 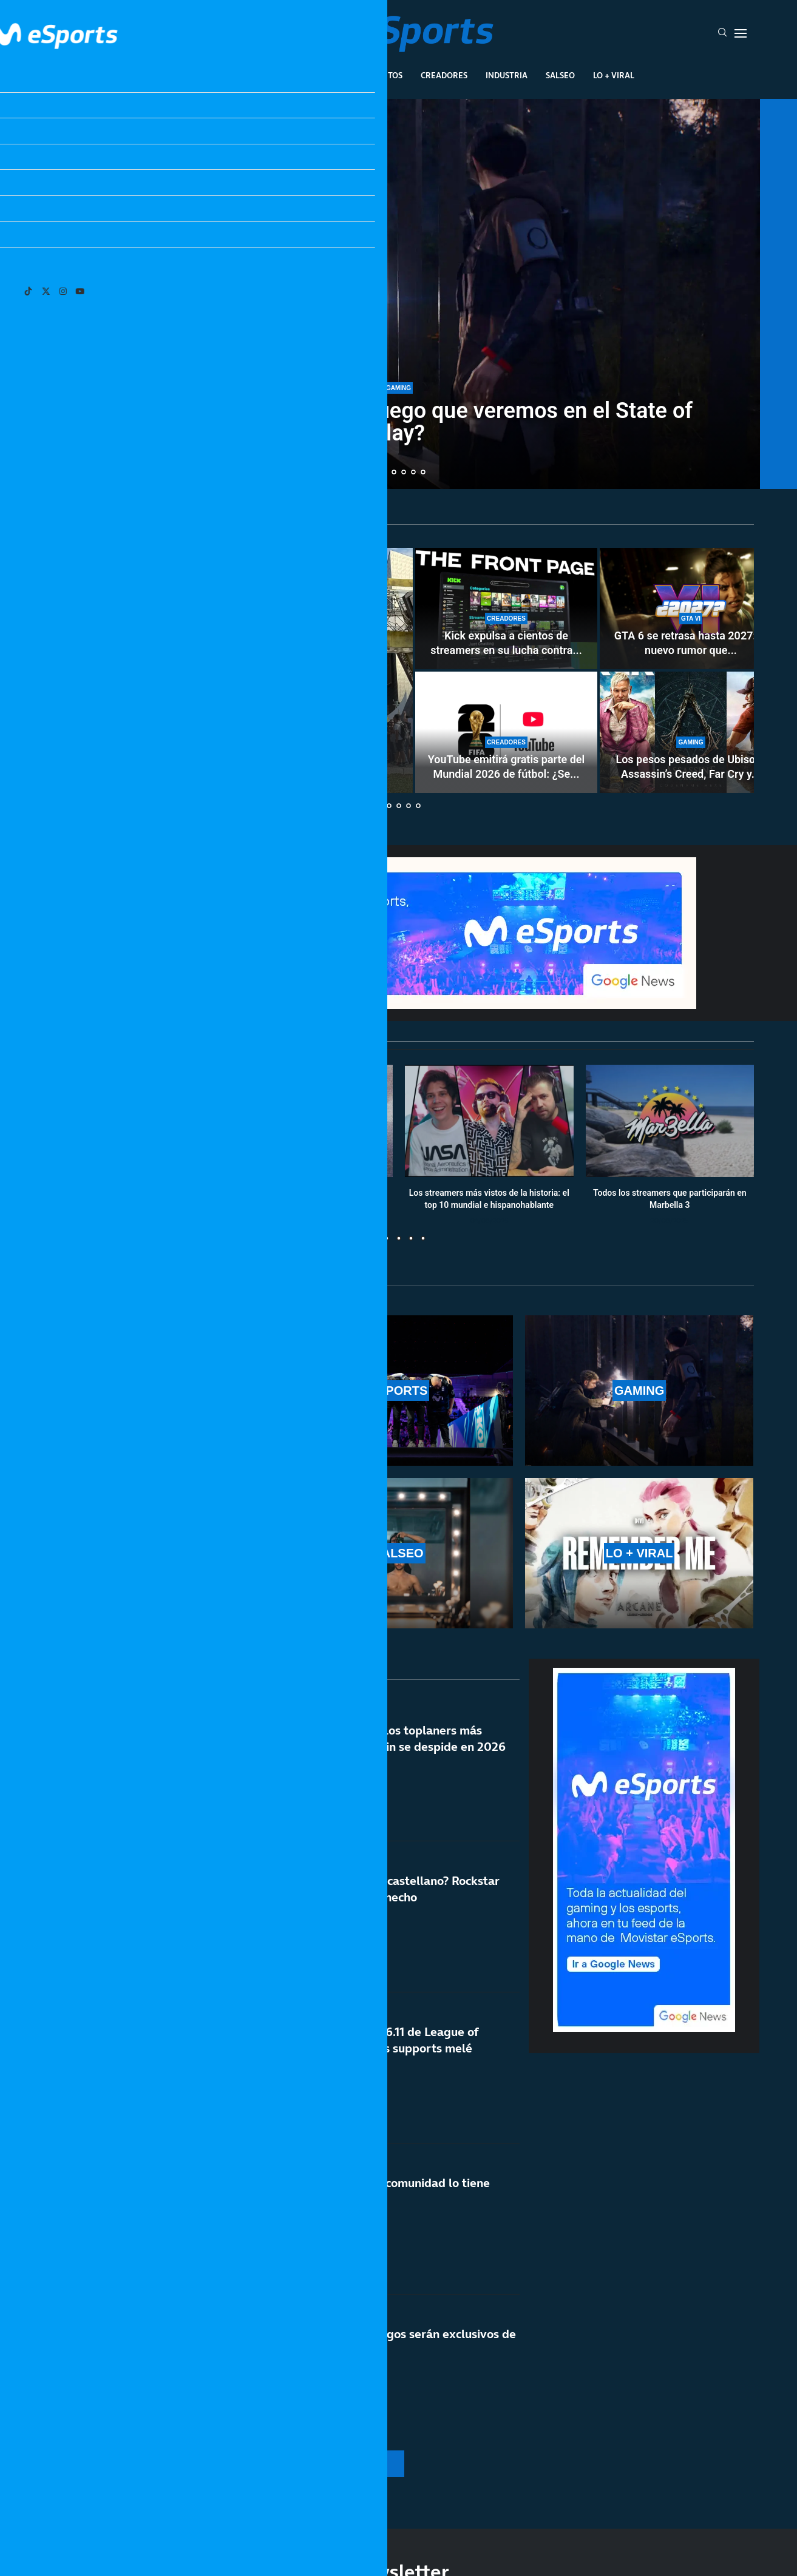 I want to click on [Search], so click(x=722, y=33).